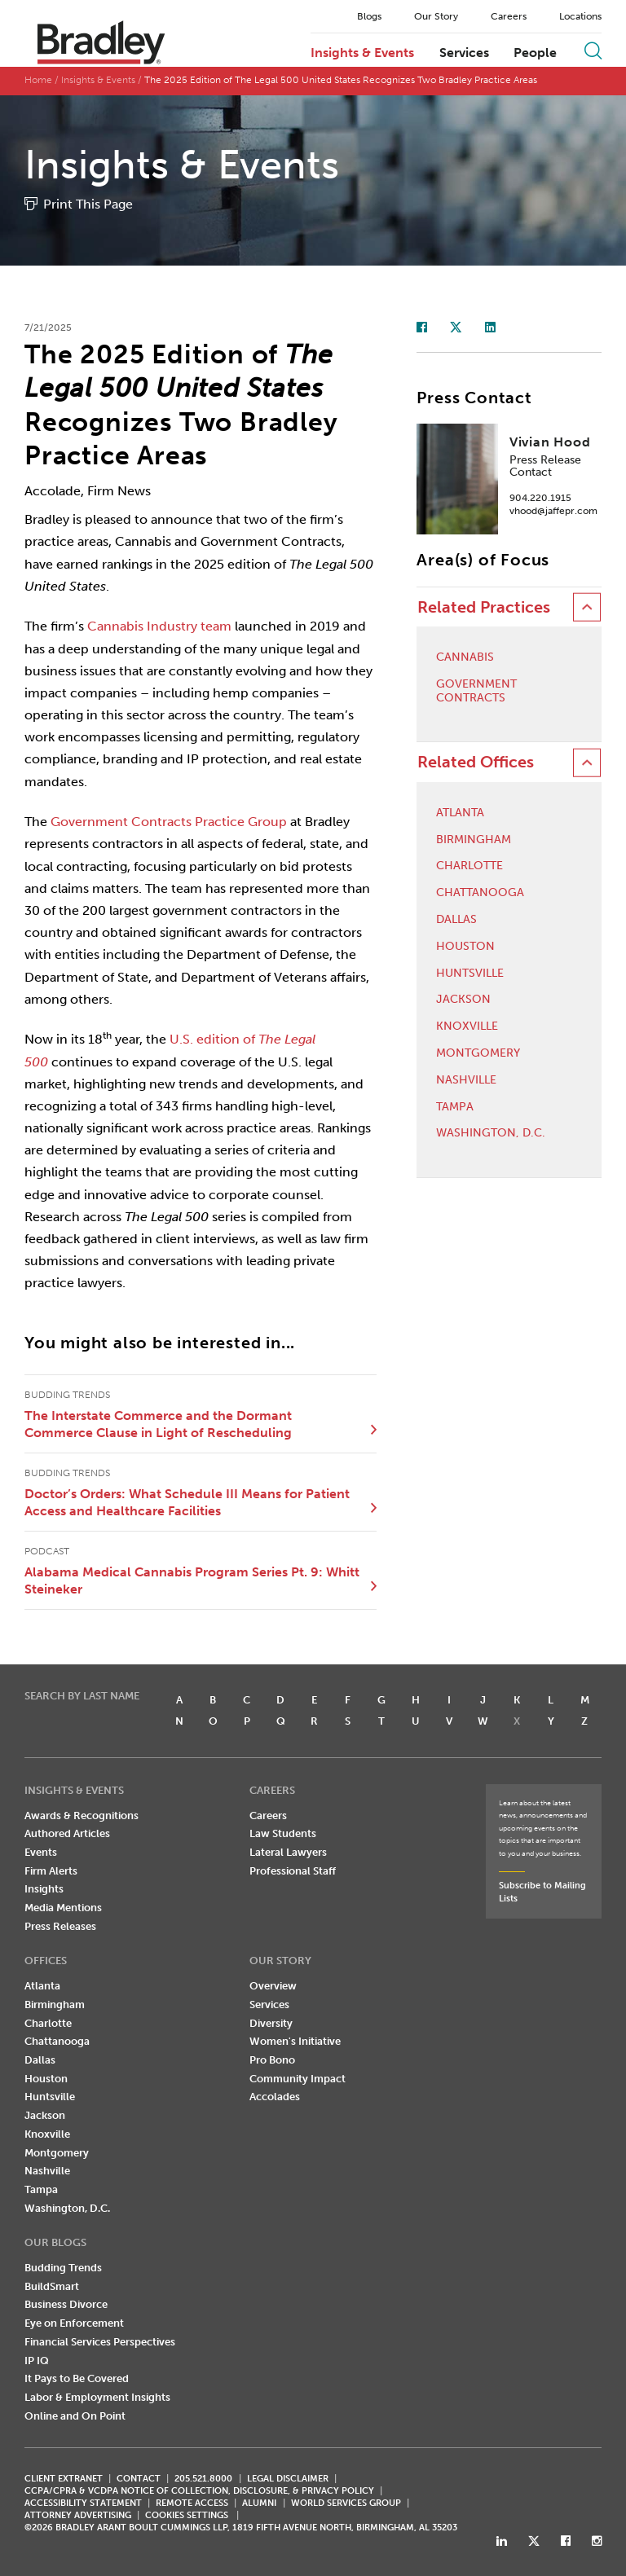 Image resolution: width=626 pixels, height=2576 pixels. What do you see at coordinates (192, 2503) in the screenshot?
I see `REMOTE ACCESS` at bounding box center [192, 2503].